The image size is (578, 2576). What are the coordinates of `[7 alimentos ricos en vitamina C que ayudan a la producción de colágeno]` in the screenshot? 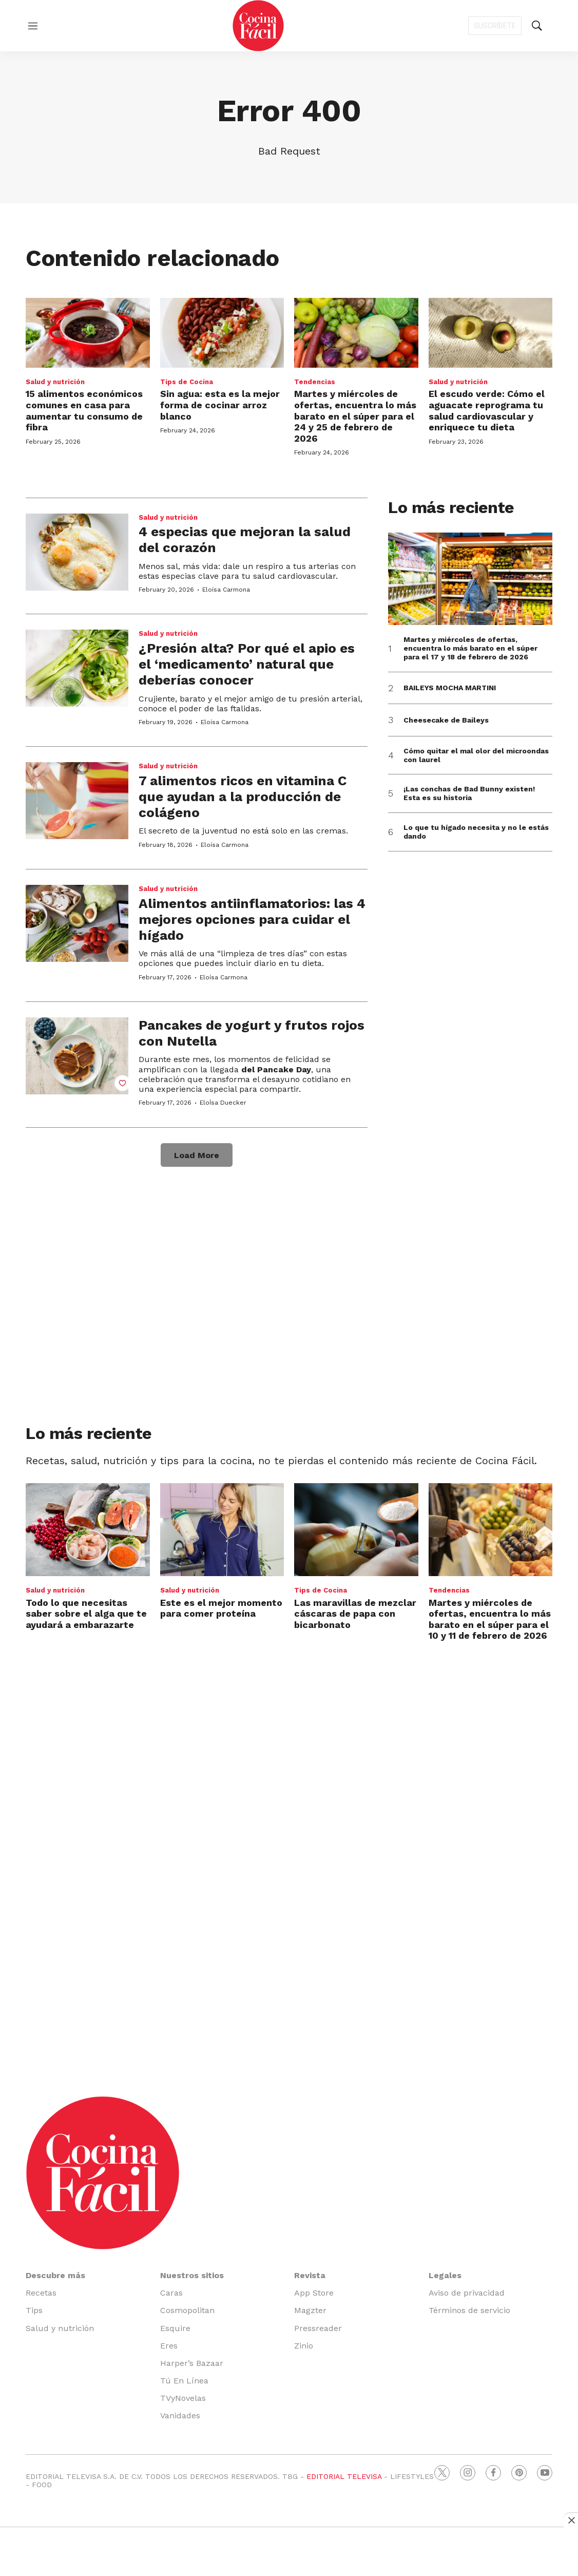 It's located at (77, 800).